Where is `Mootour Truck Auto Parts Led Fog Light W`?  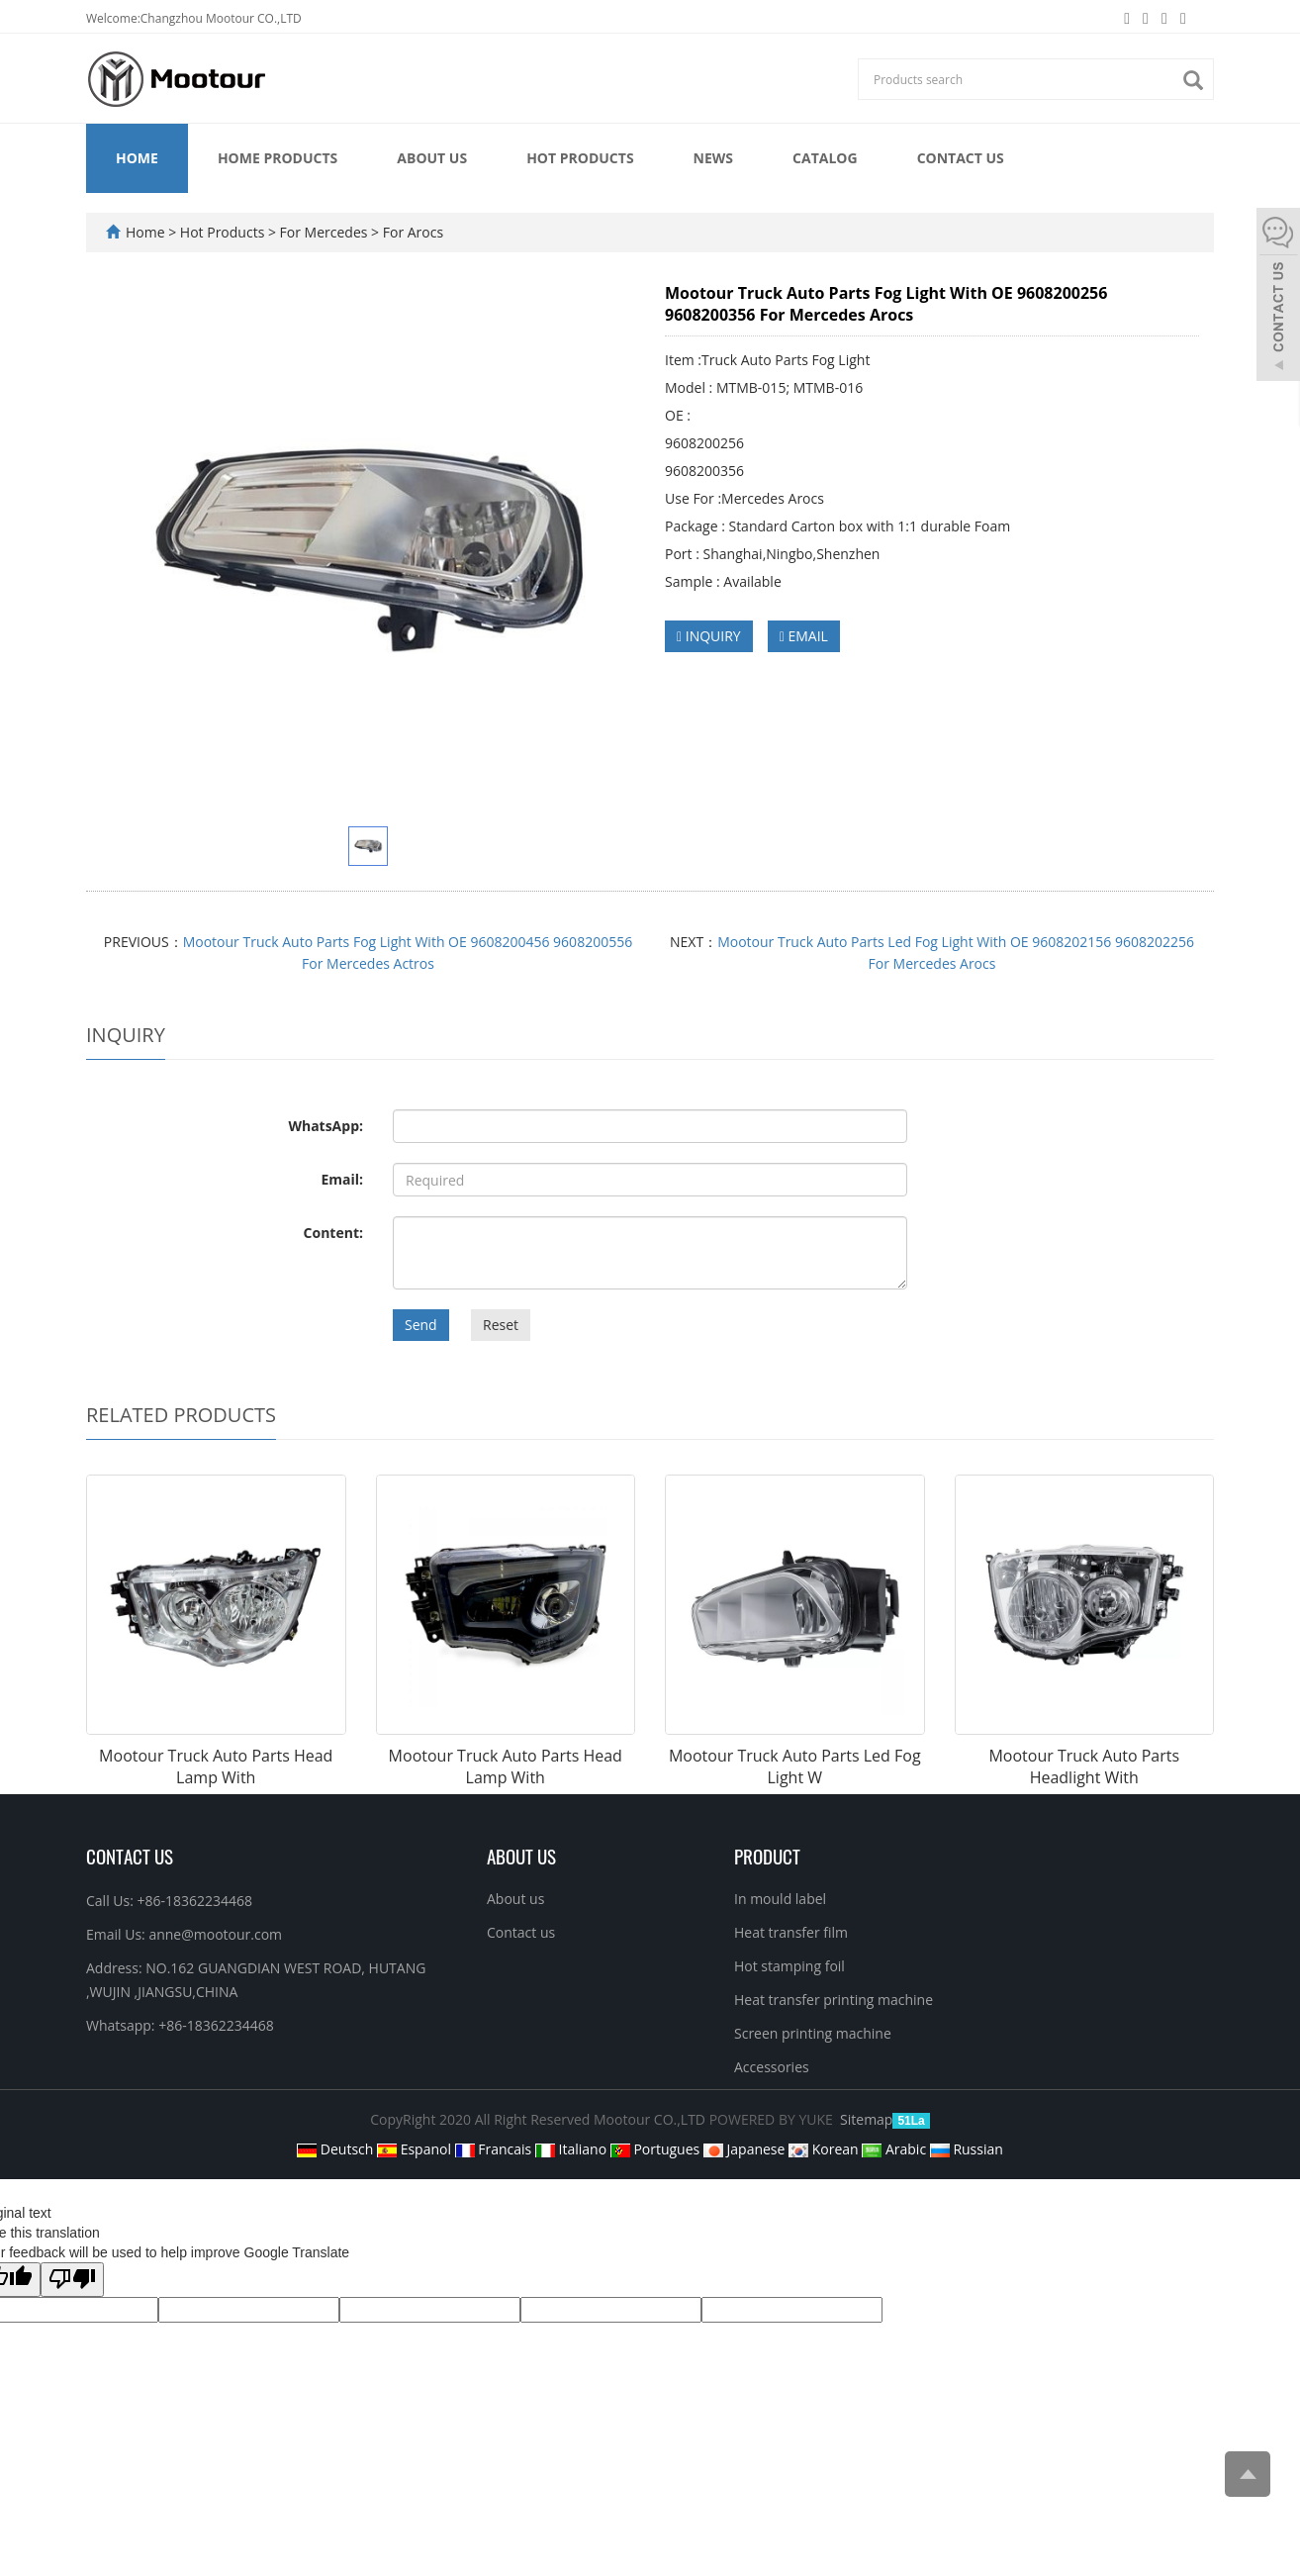
Mootour Truck Auto Parts Led Fog Light W is located at coordinates (795, 1767).